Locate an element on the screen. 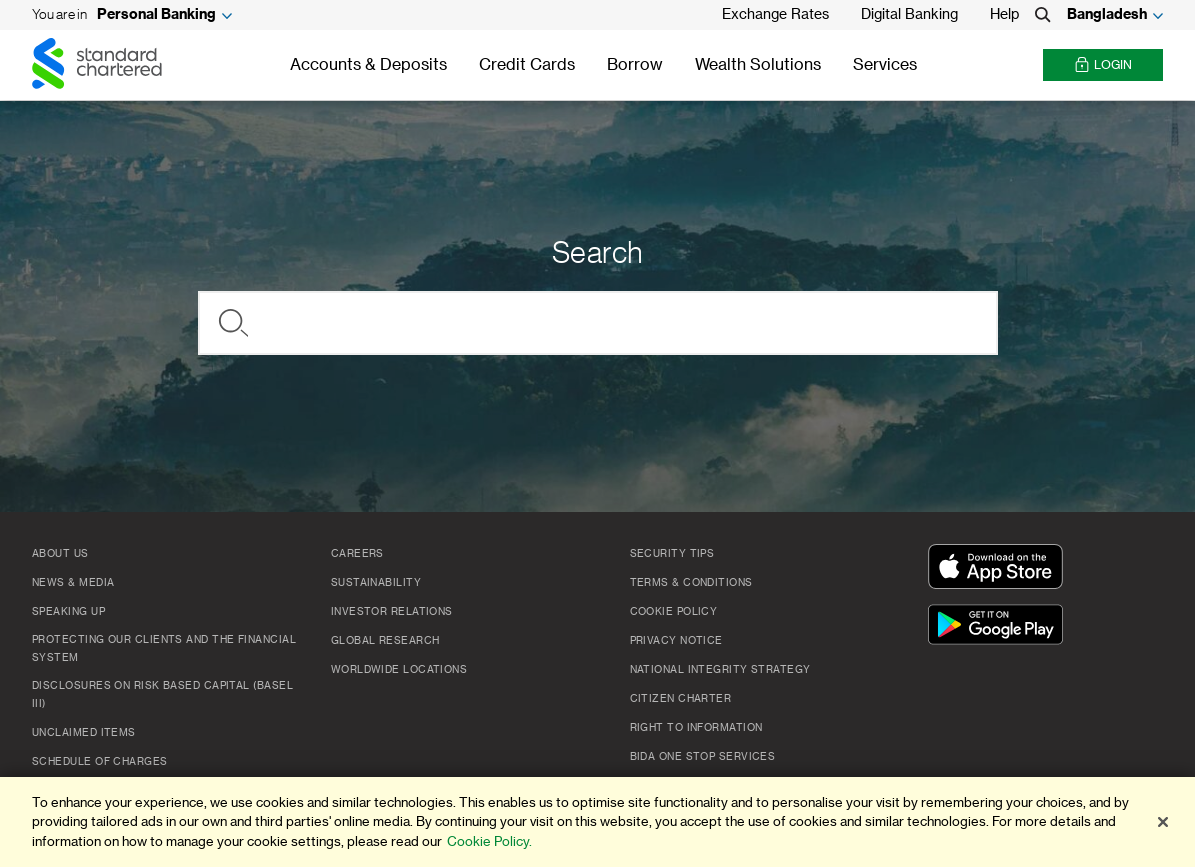 The height and width of the screenshot is (867, 1195). BIDA One Stop Services is located at coordinates (703, 757).